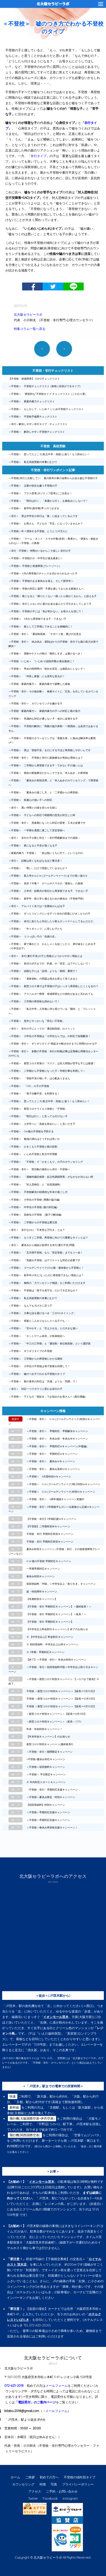 The width and height of the screenshot is (106, 2576). Describe the element at coordinates (78, 2484) in the screenshot. I see `プライバシーポリシー` at that location.